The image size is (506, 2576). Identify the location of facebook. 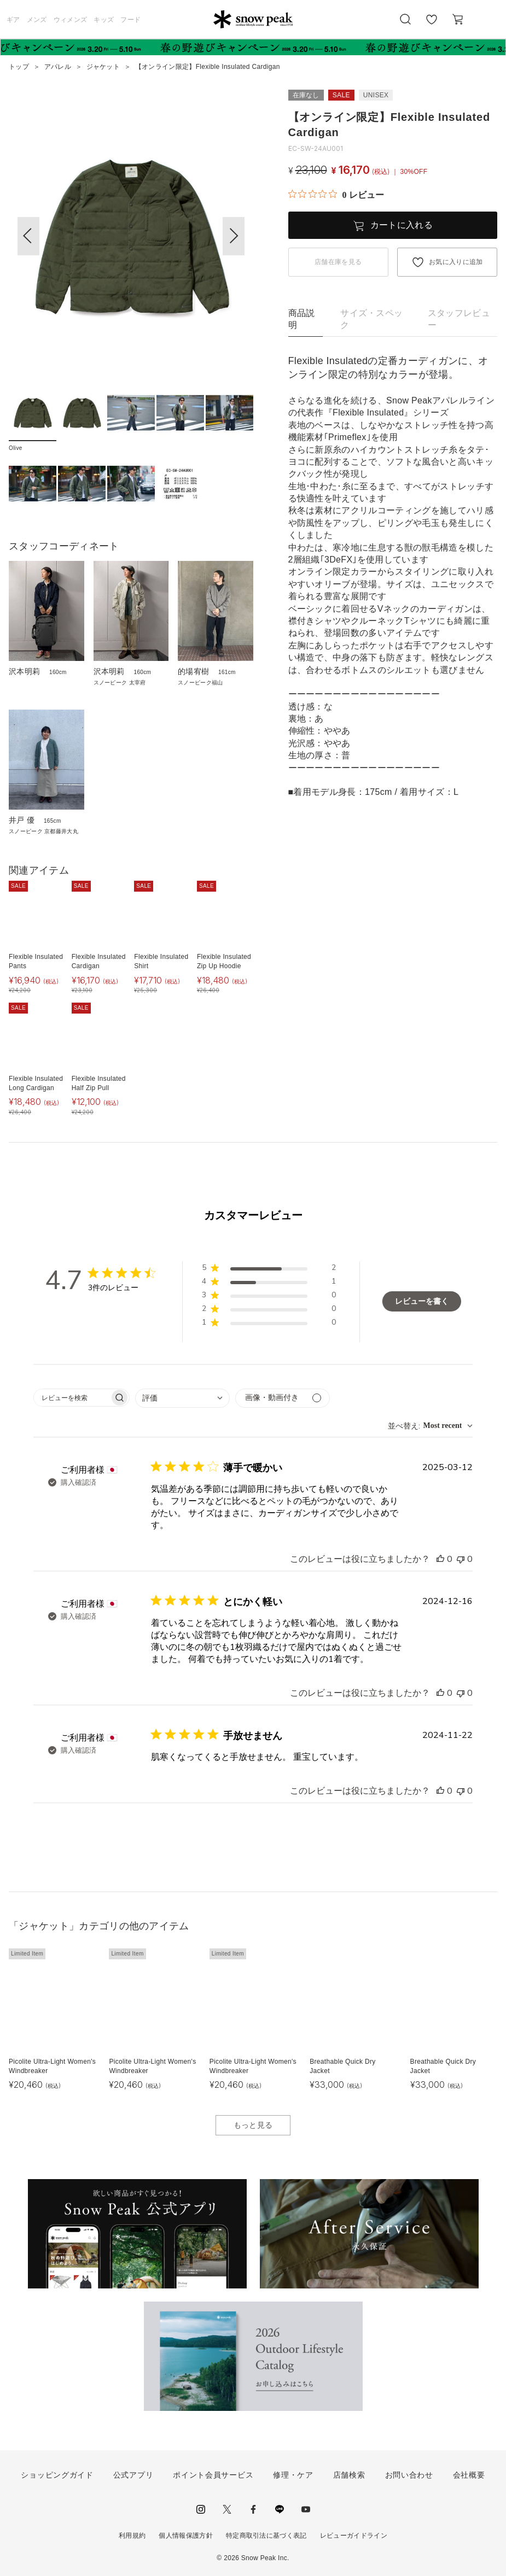
(253, 2509).